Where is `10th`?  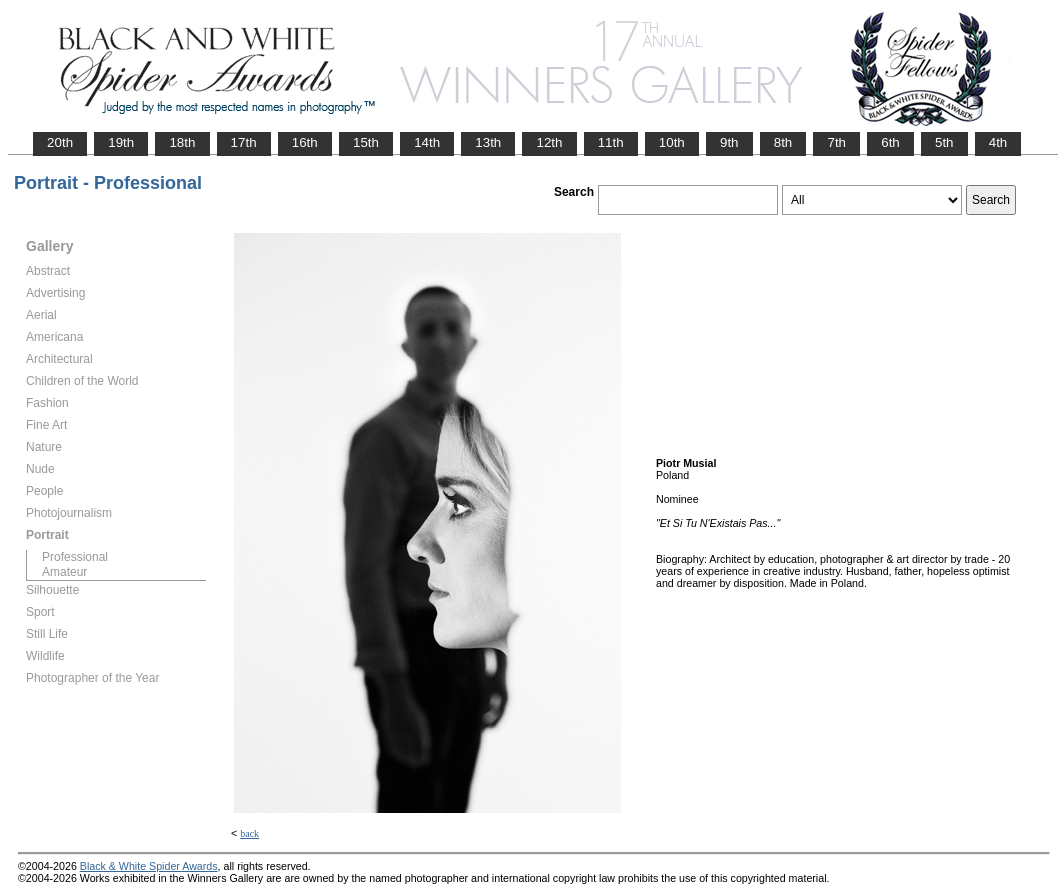
10th is located at coordinates (672, 142).